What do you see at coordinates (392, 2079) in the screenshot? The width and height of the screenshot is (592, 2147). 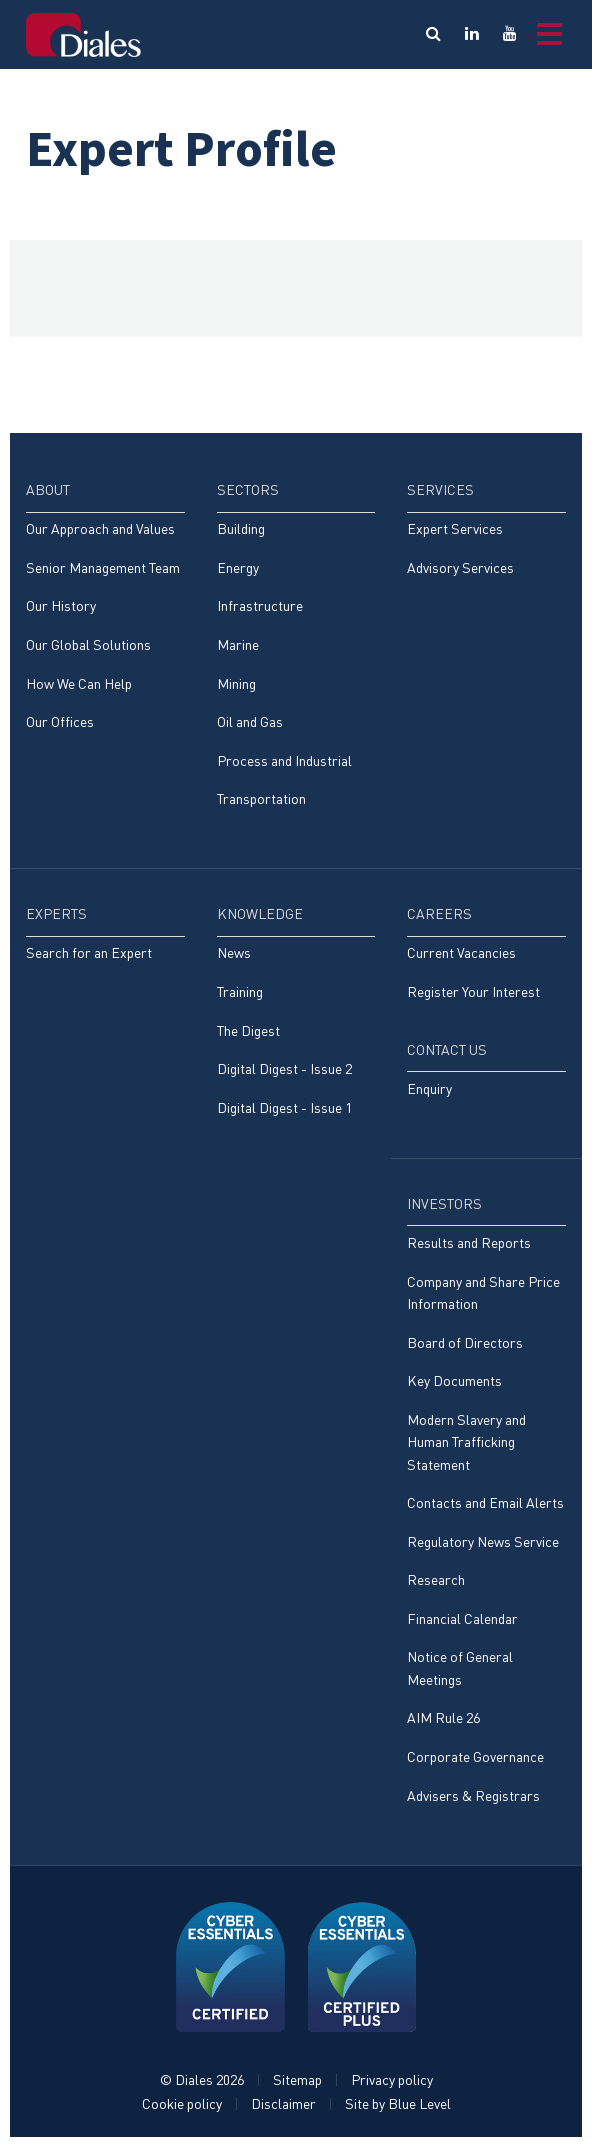 I see `Privacy policy` at bounding box center [392, 2079].